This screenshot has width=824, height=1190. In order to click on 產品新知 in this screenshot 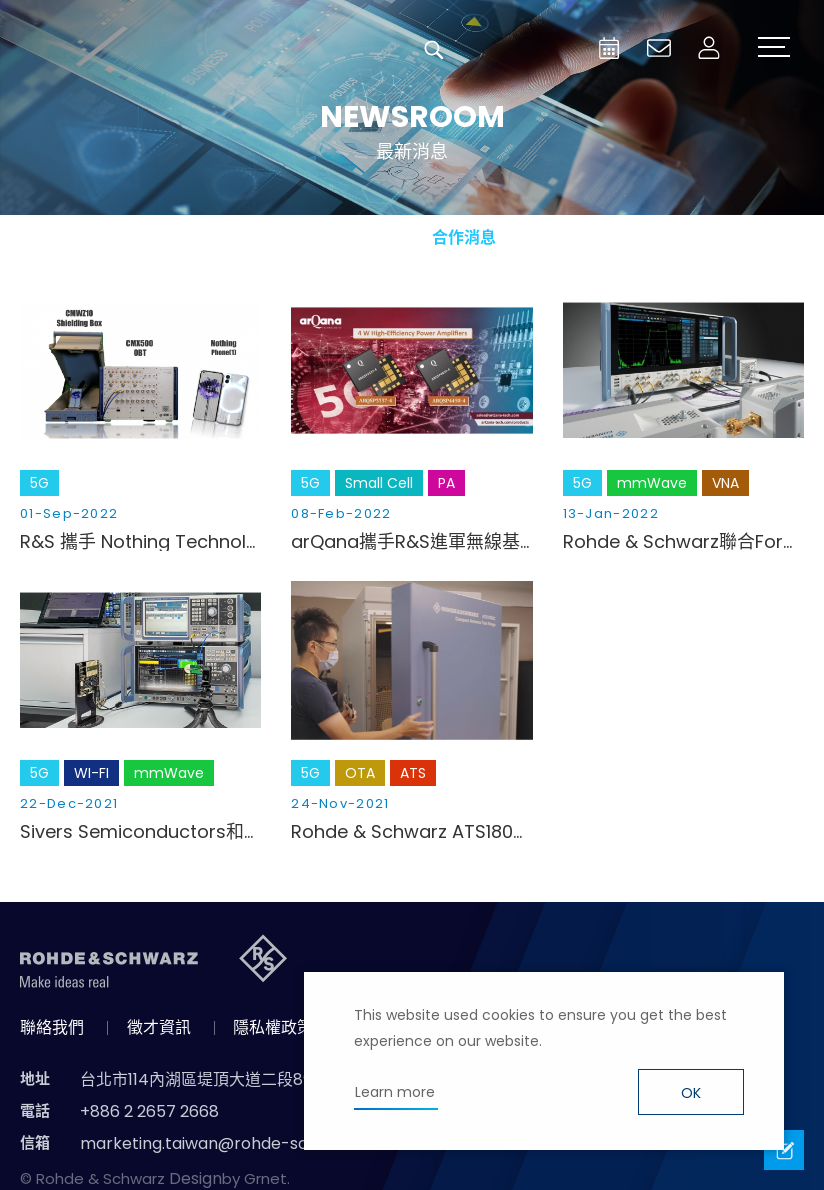, I will do `click(360, 237)`.